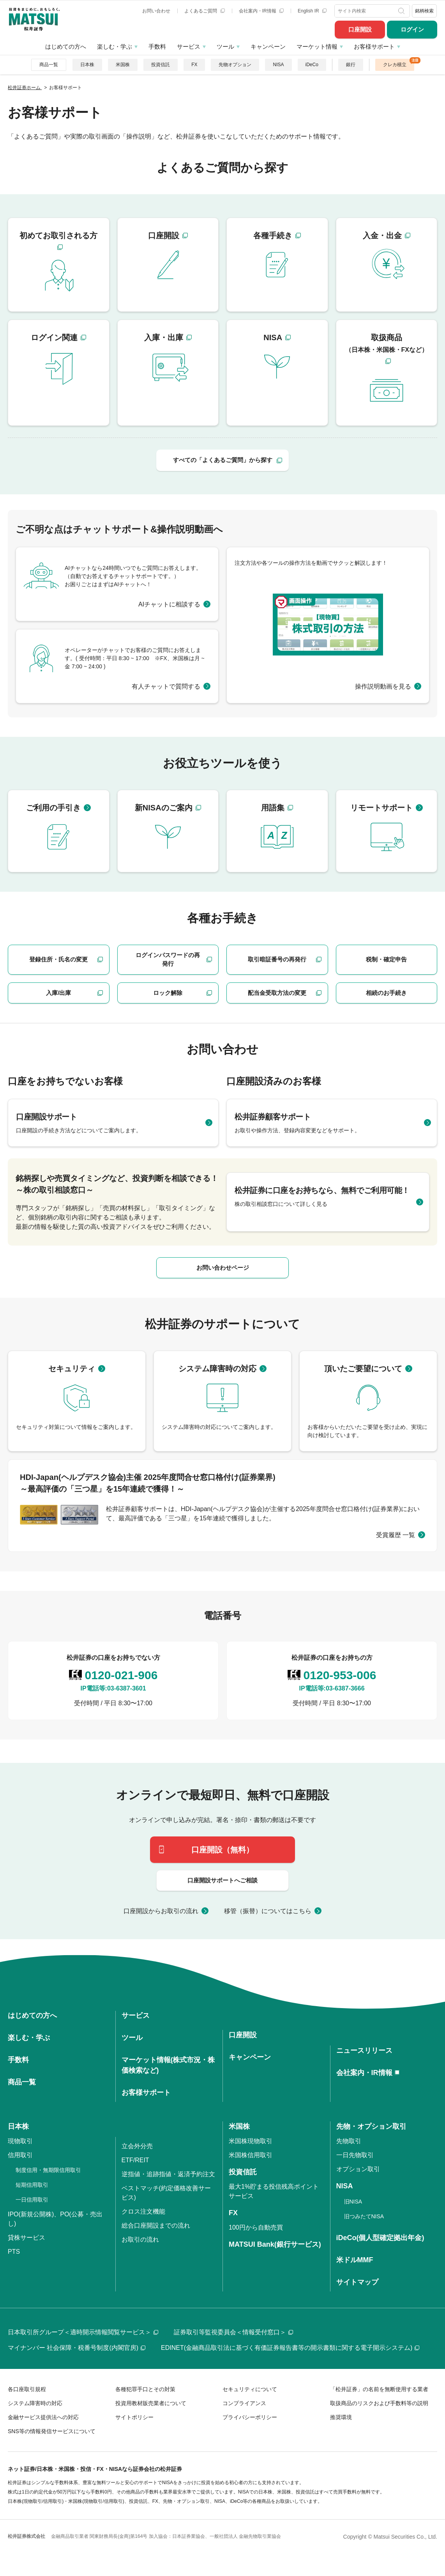 The width and height of the screenshot is (445, 2576). I want to click on 米ドルMMF, so click(354, 2260).